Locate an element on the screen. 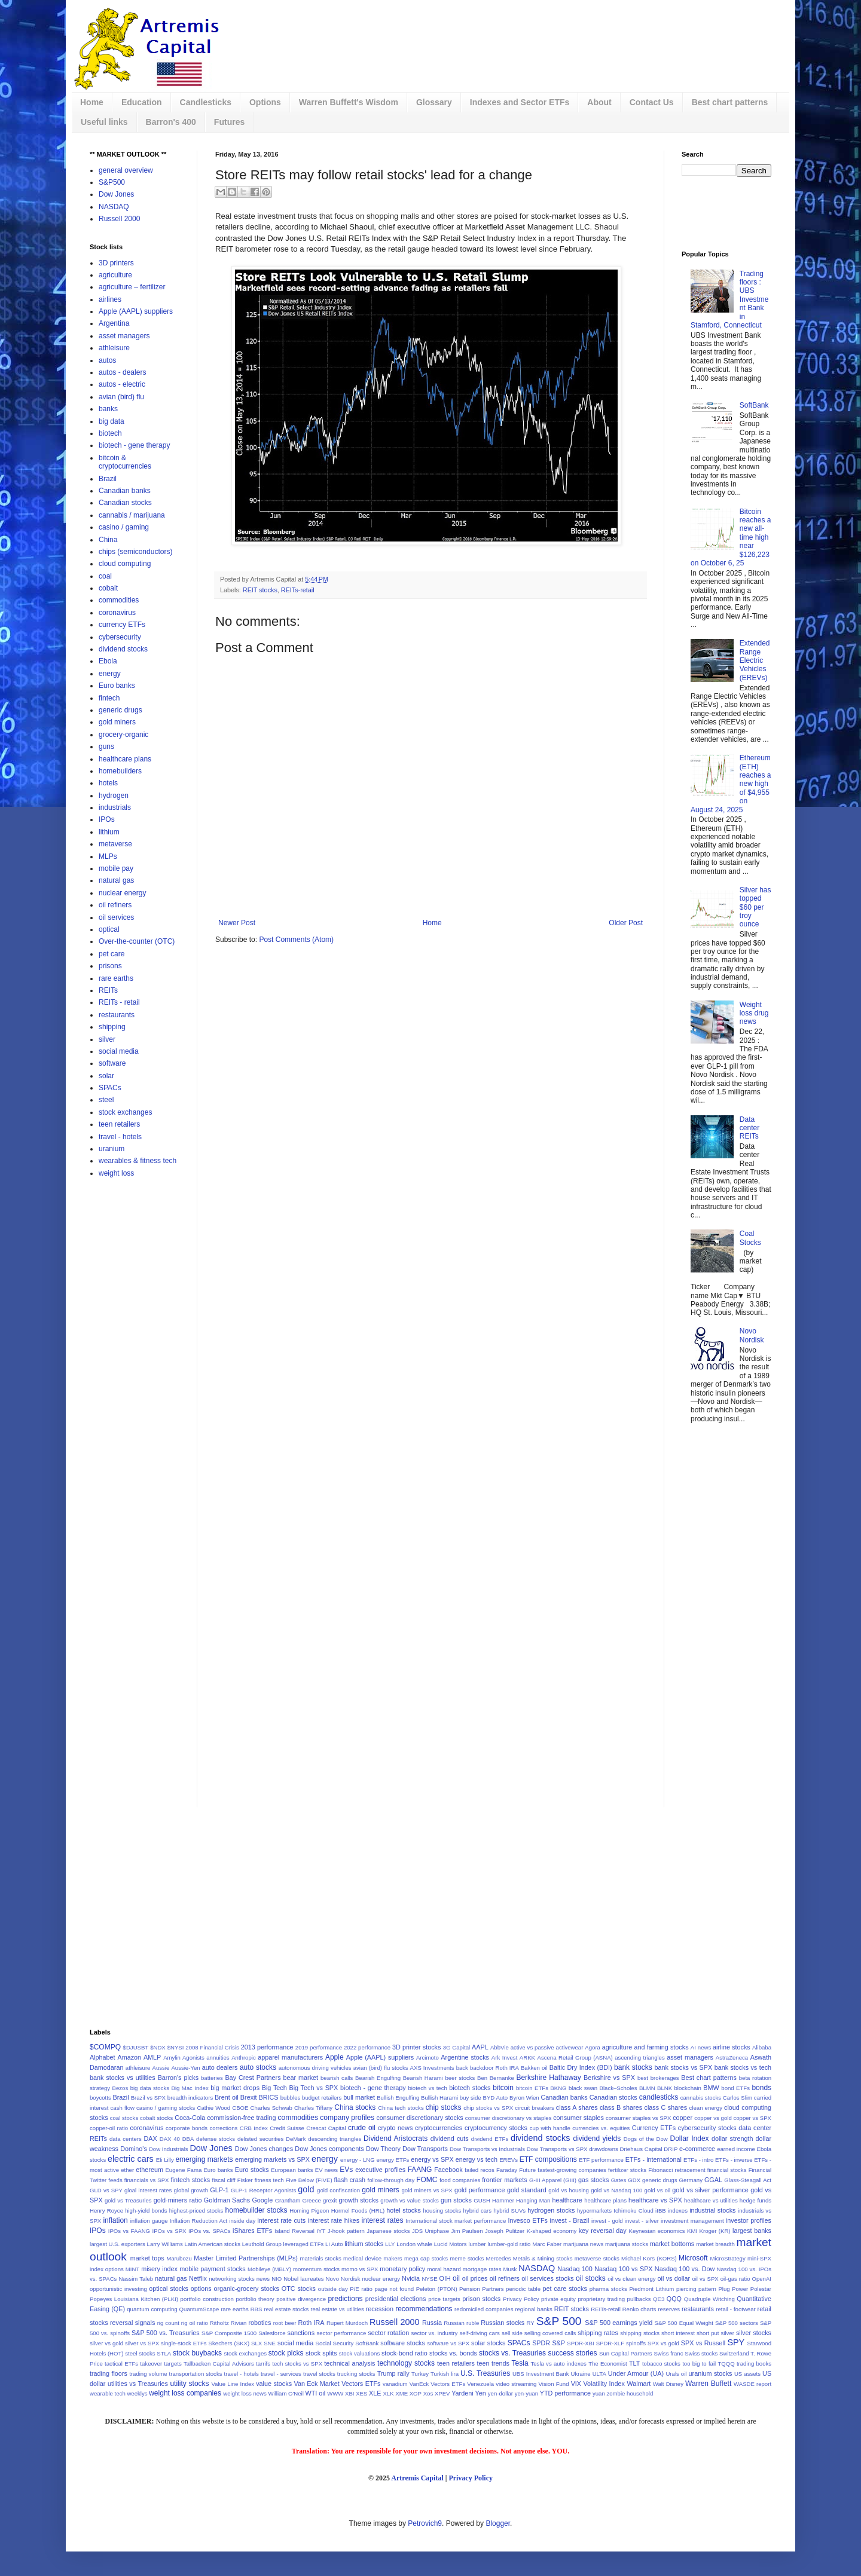 The image size is (861, 2576). active vs passive is located at coordinates (532, 2047).